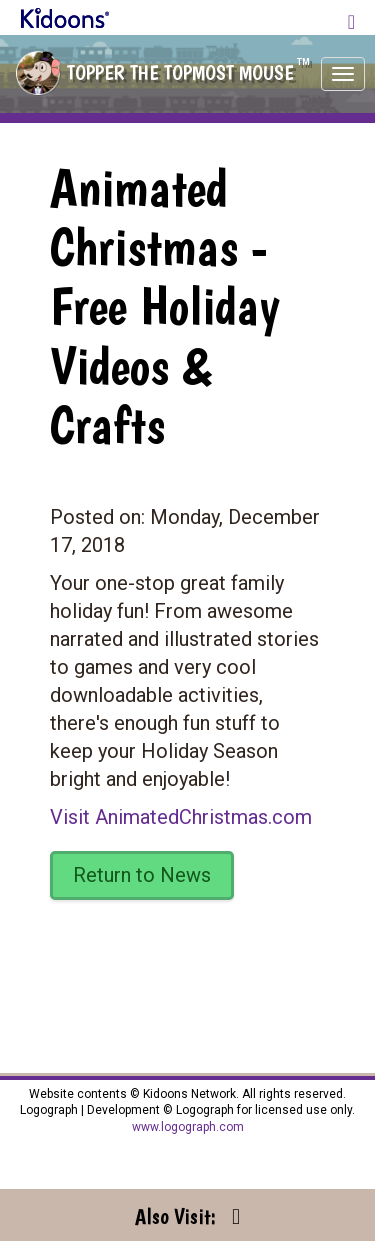  Describe the element at coordinates (188, 1127) in the screenshot. I see `www.logograph.com` at that location.